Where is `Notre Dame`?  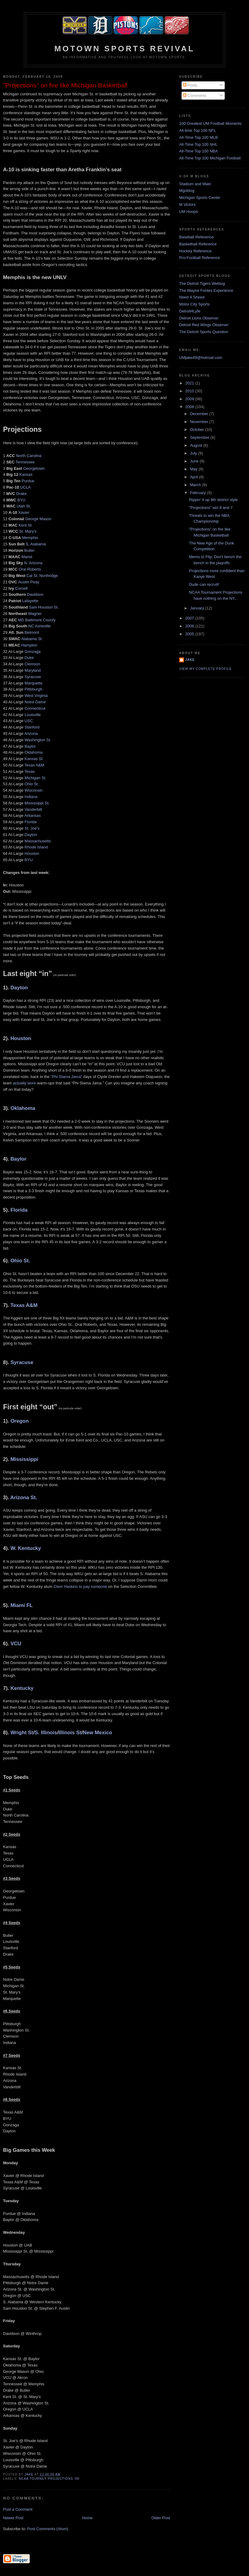
Notre Dame is located at coordinates (35, 702).